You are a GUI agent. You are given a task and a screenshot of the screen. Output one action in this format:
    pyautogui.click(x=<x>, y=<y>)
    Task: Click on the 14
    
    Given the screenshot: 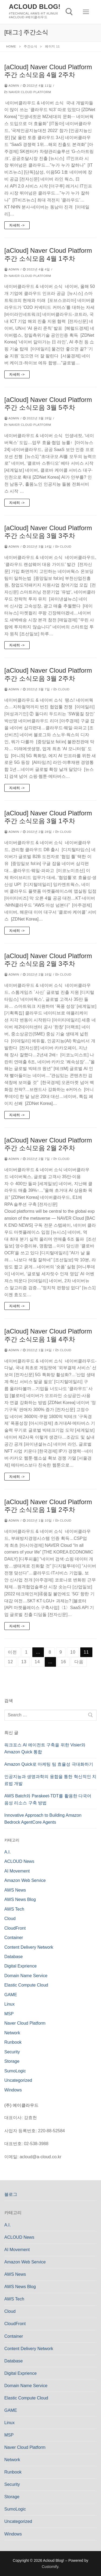 What is the action you would take?
    pyautogui.click(x=37, y=1661)
    